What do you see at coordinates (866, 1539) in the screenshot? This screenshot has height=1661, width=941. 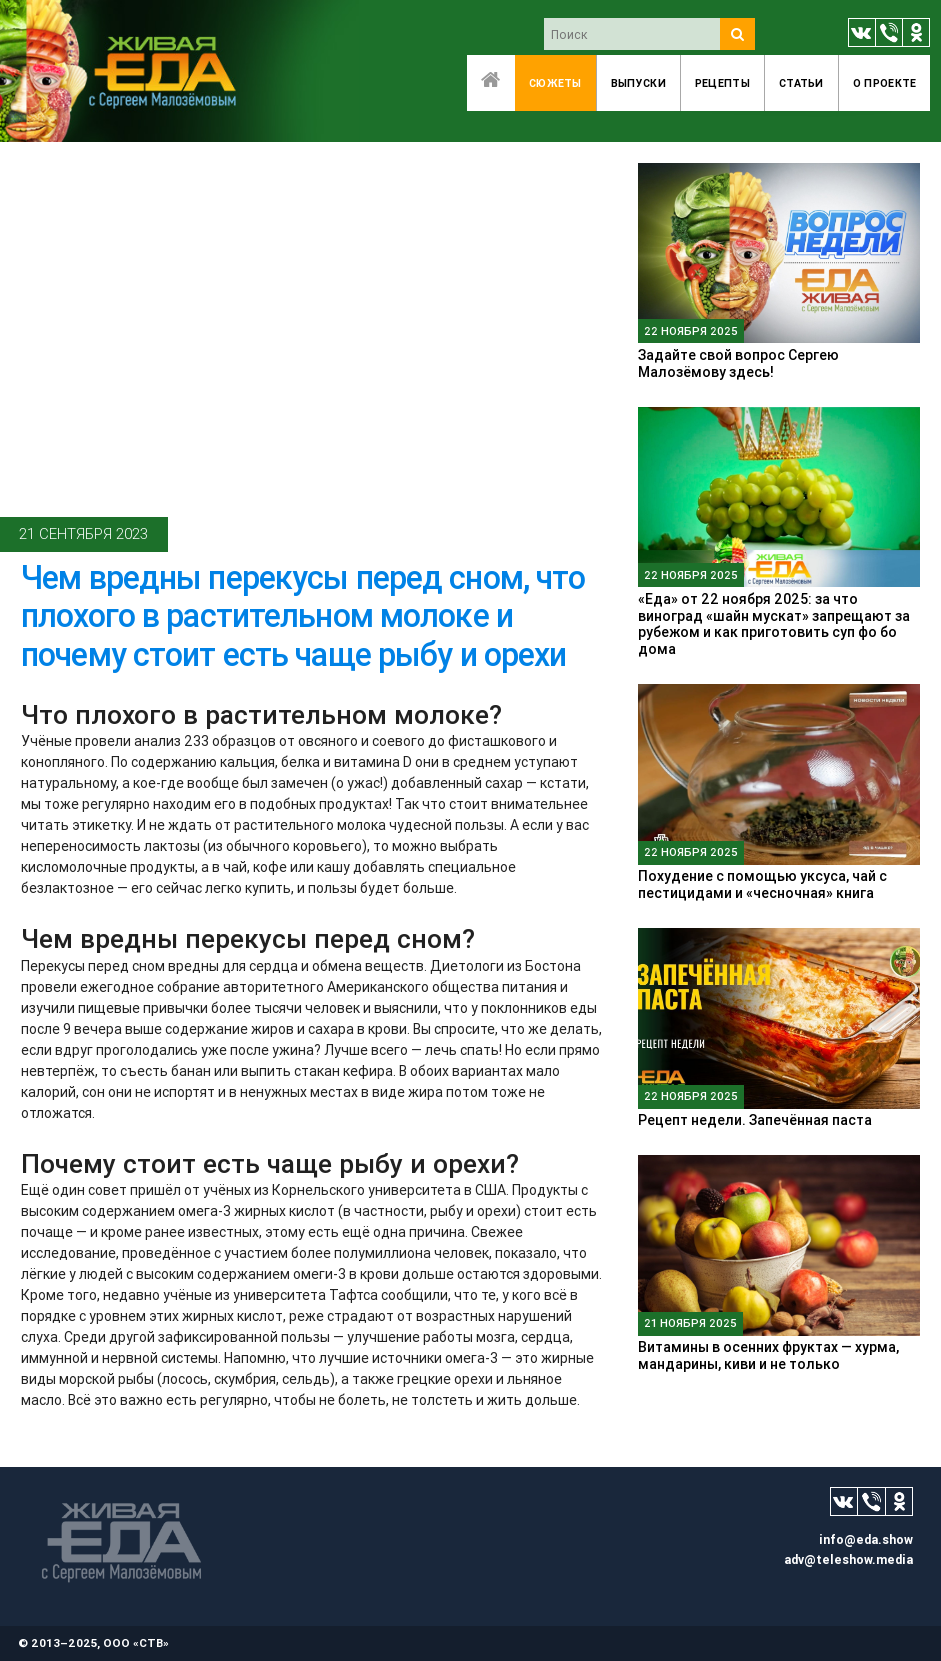 I see `info@eda.show` at bounding box center [866, 1539].